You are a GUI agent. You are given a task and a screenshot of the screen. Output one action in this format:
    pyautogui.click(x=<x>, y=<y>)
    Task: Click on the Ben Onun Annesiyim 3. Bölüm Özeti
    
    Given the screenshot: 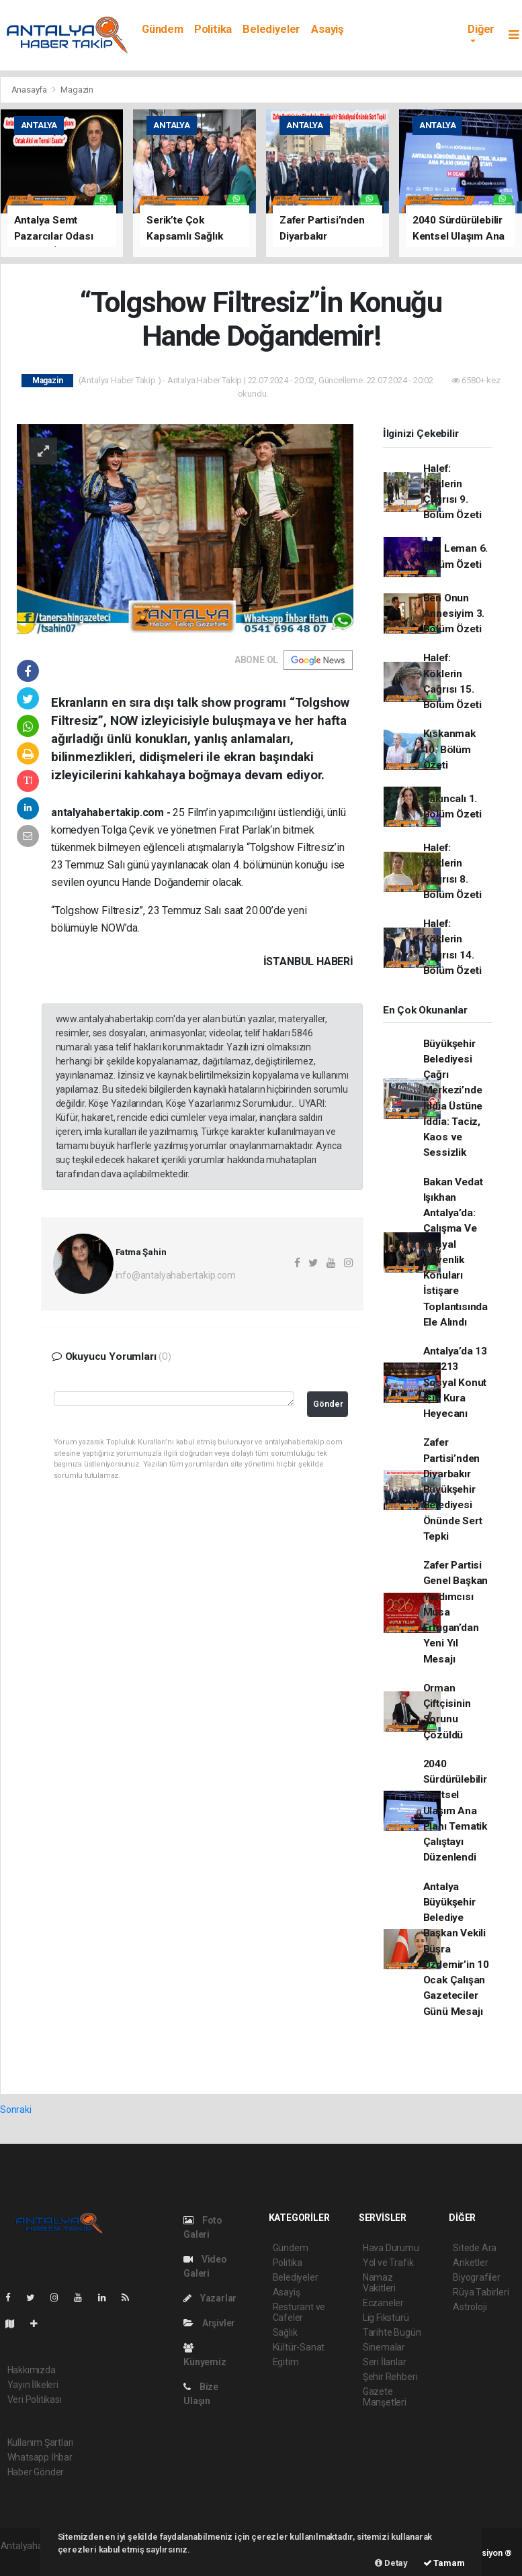 What is the action you would take?
    pyautogui.click(x=454, y=614)
    